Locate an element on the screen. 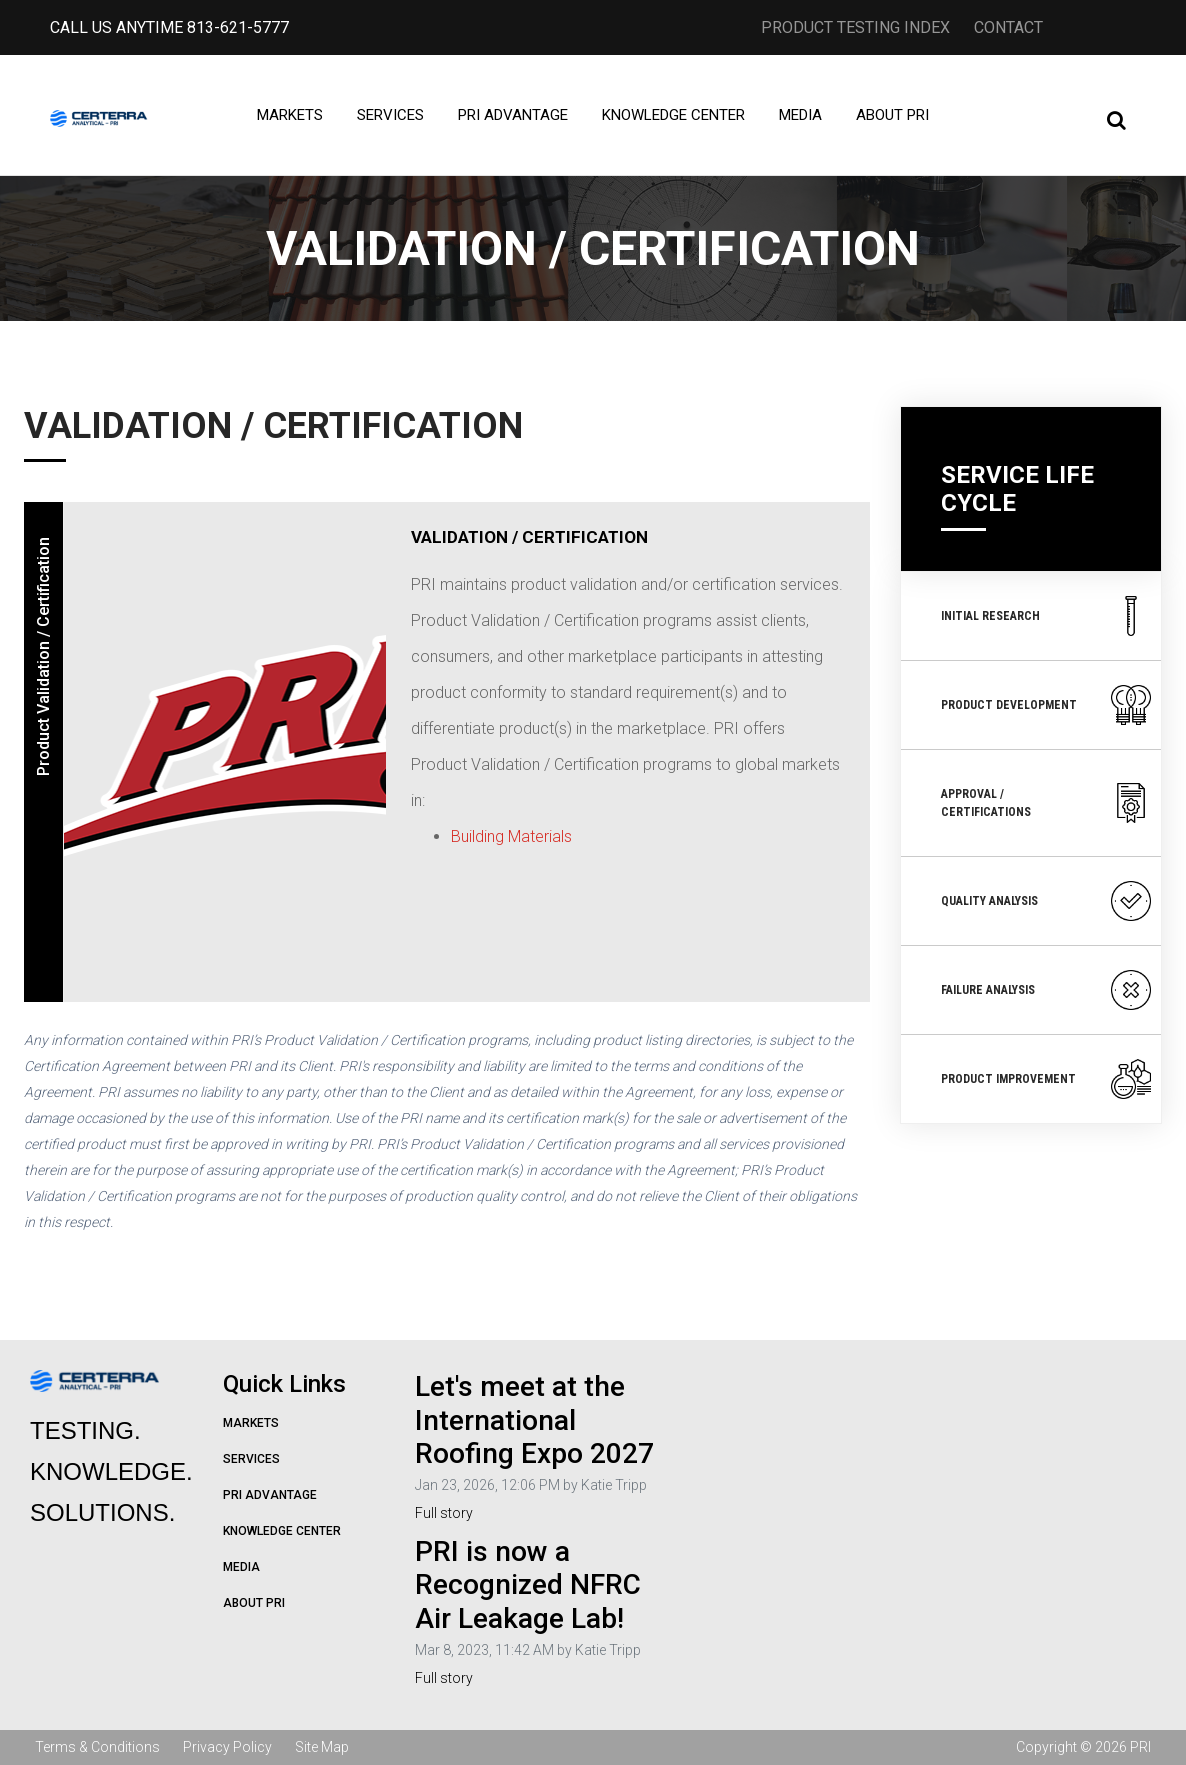  Product Improvement is located at coordinates (1046, 1079).